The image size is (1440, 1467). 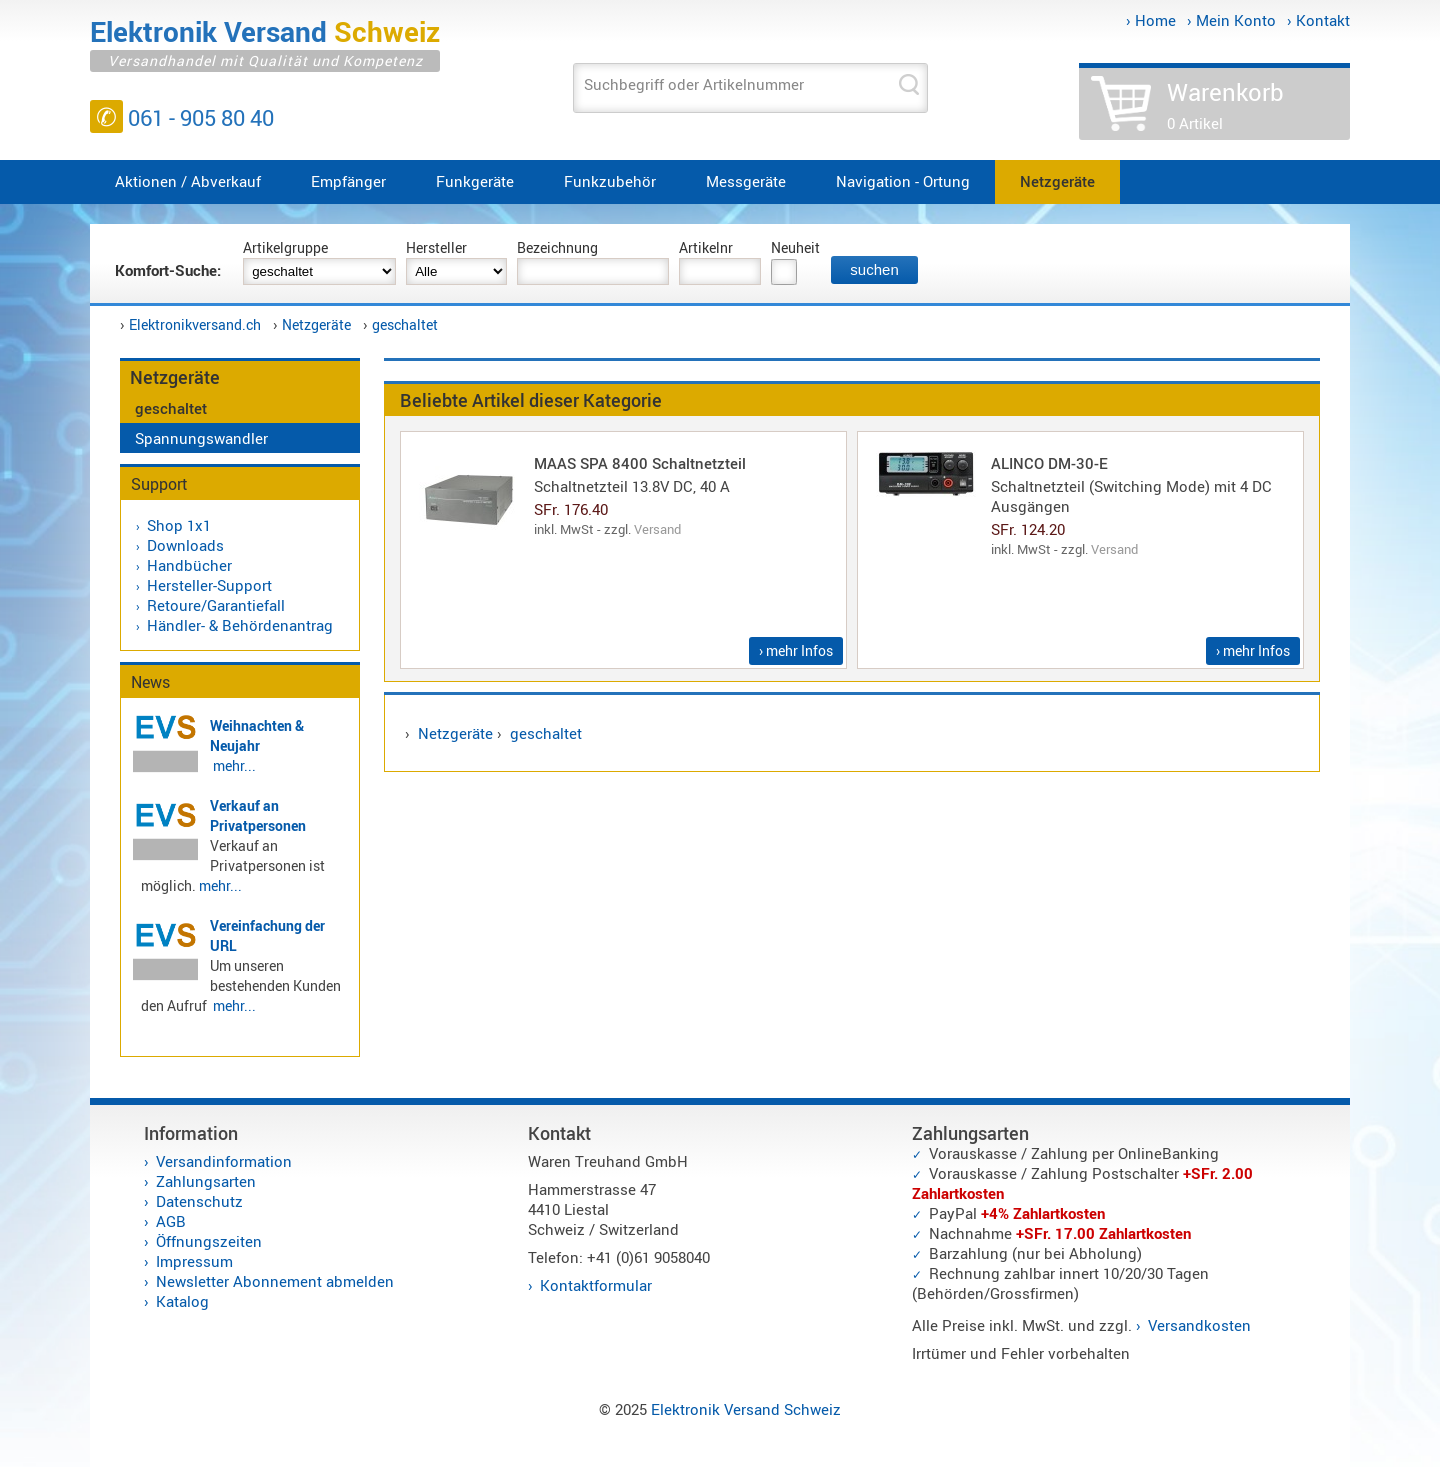 I want to click on Messgeräte, so click(x=746, y=181).